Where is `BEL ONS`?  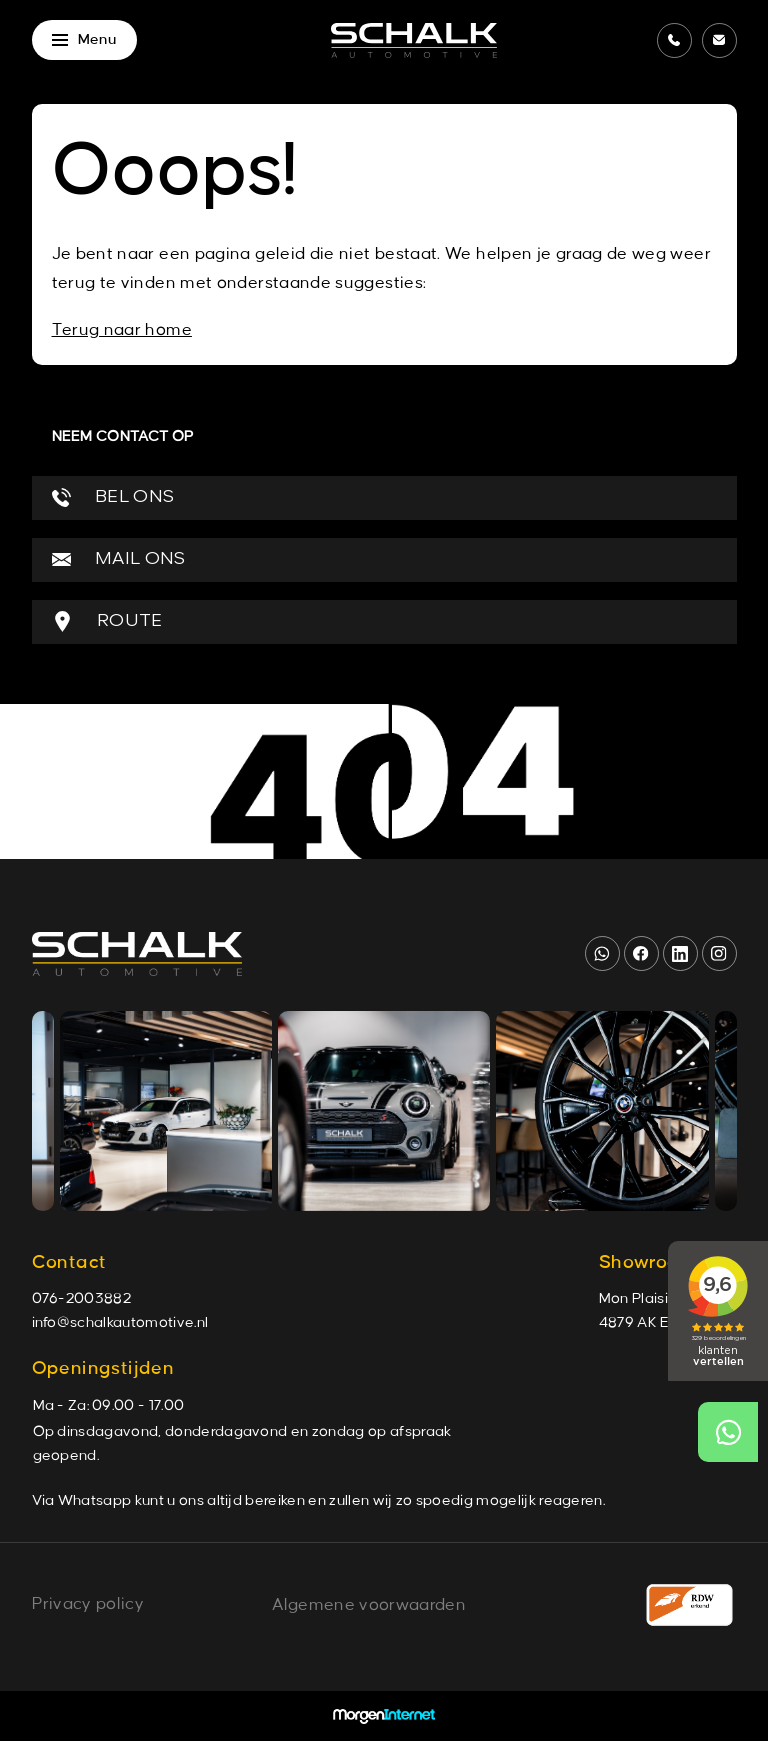
BEL ONS is located at coordinates (113, 497).